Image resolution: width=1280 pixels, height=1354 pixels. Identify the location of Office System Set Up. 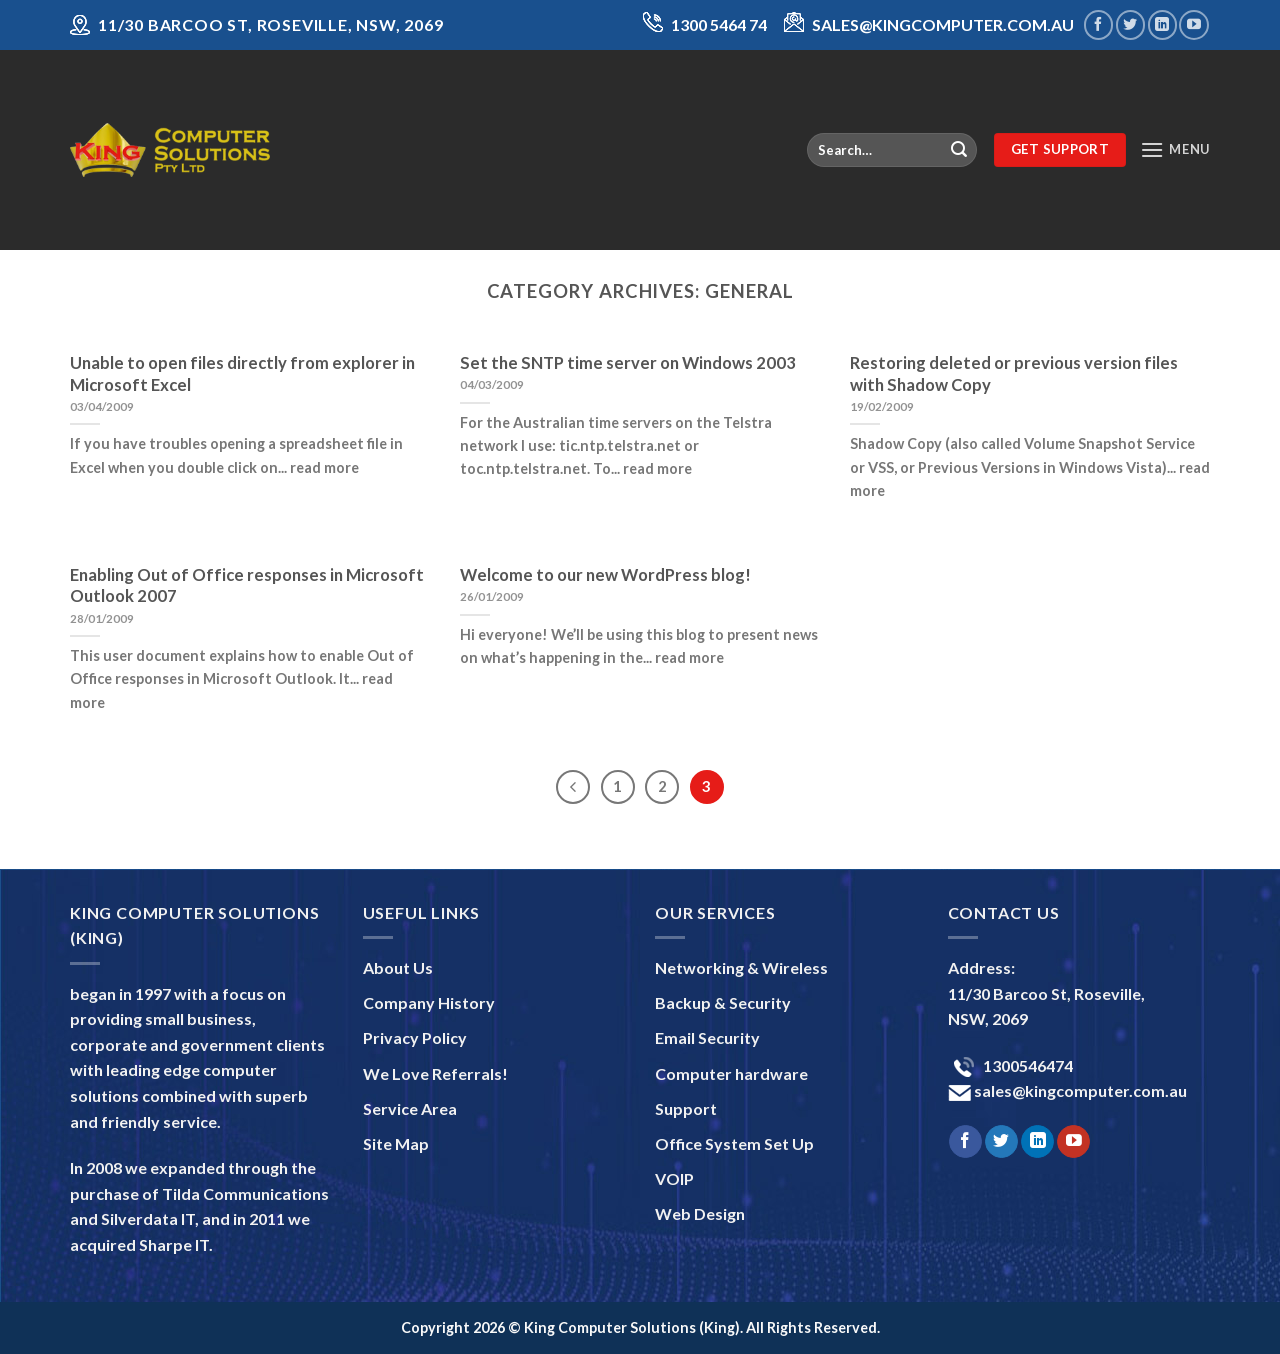
(734, 1143).